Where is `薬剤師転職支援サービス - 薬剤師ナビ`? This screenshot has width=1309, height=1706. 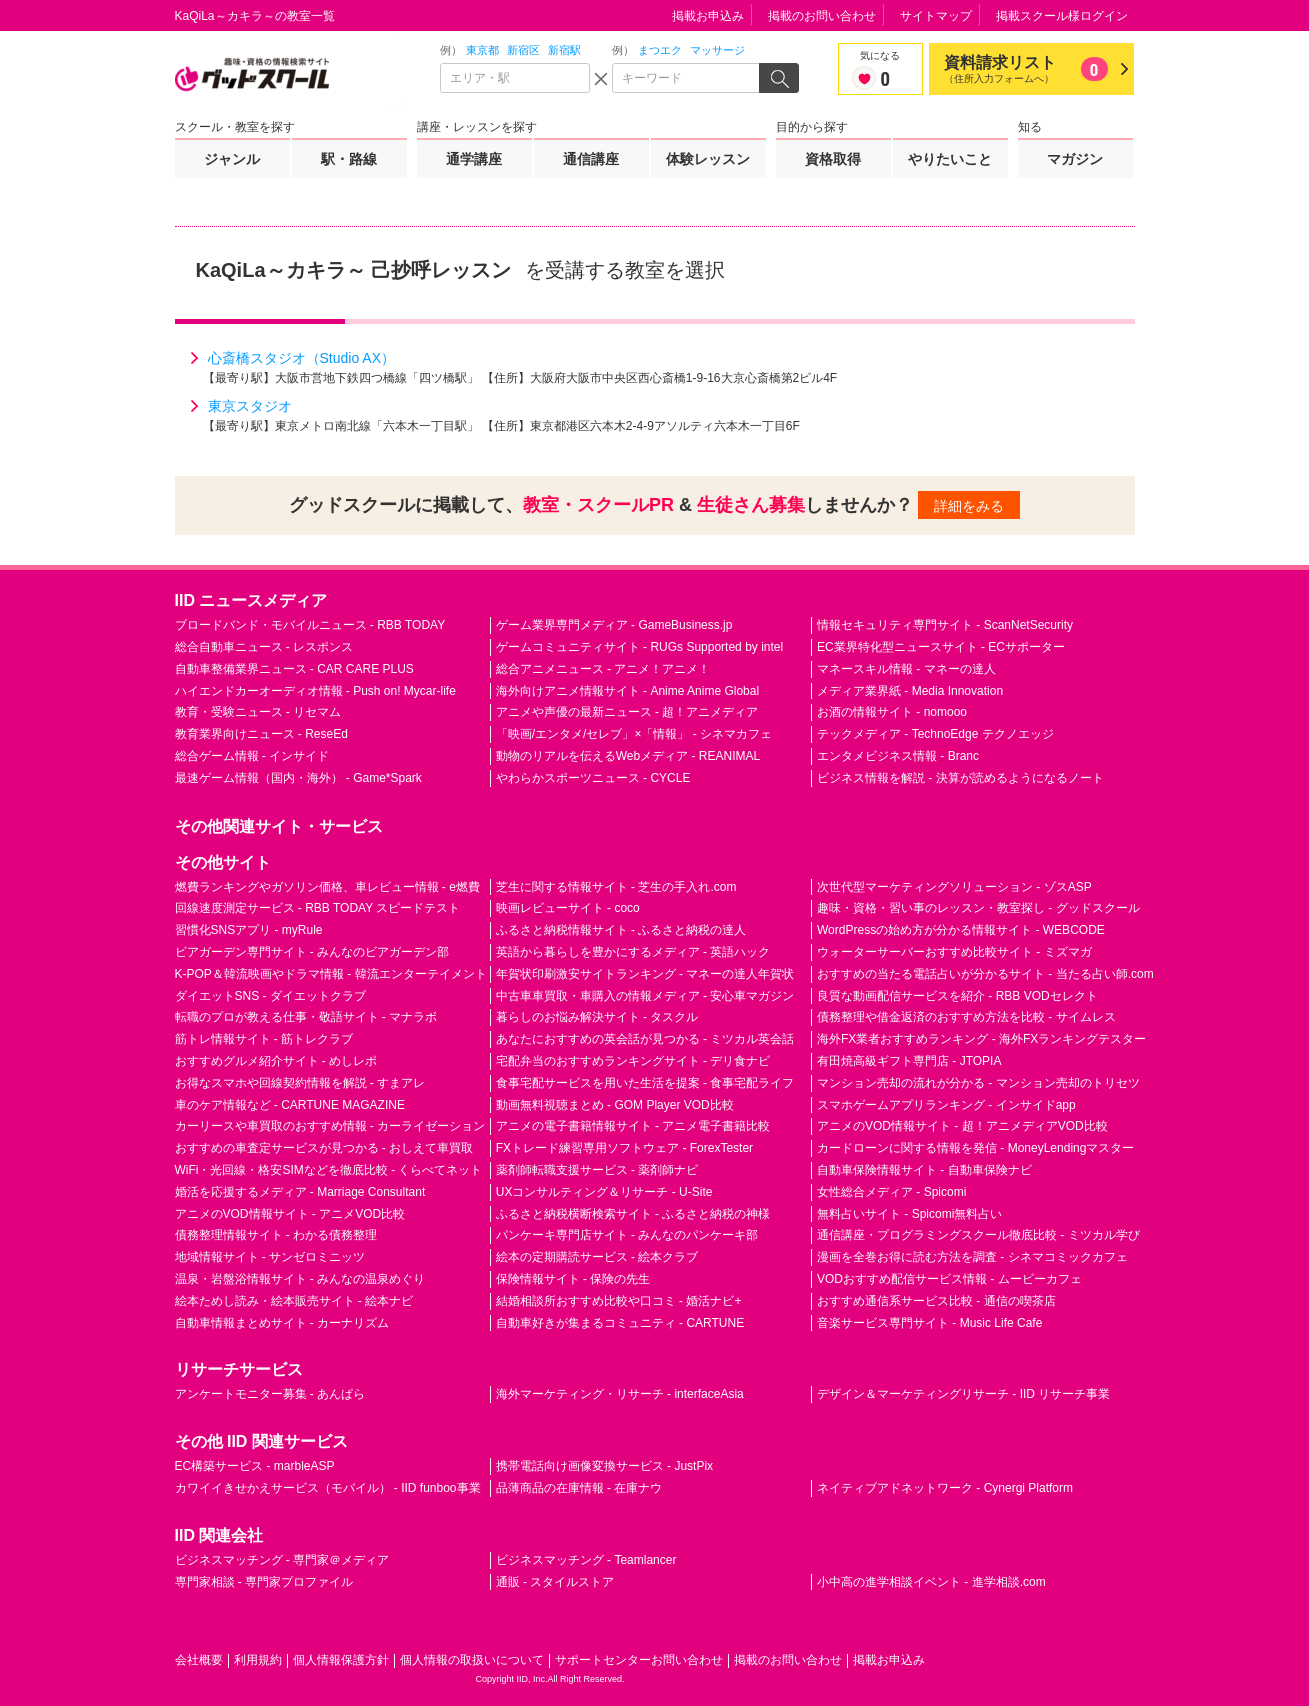 薬剤師転職支援サービス - 薬剤師ナビ is located at coordinates (597, 1170).